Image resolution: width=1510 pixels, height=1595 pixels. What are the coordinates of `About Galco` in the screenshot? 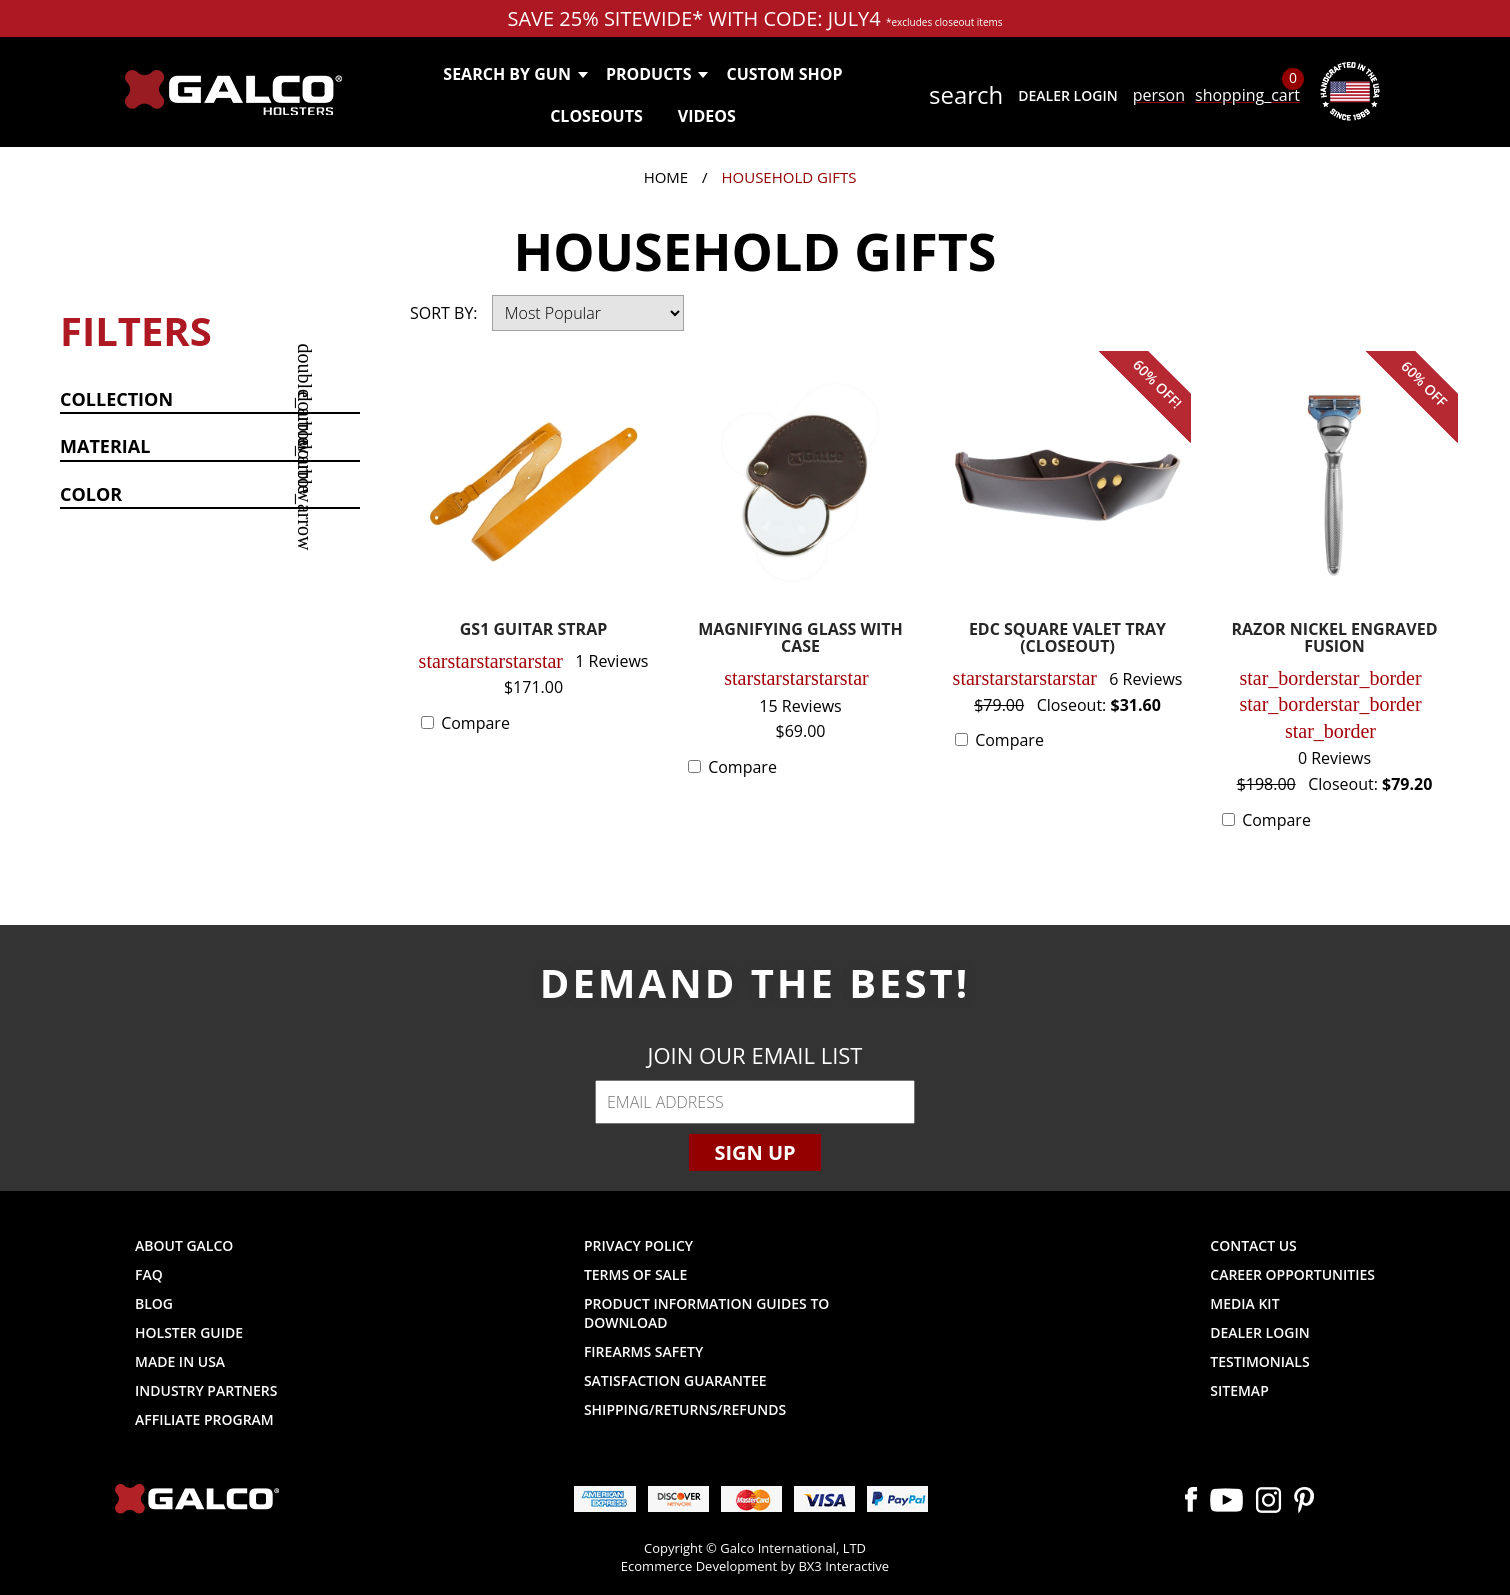 It's located at (184, 1245).